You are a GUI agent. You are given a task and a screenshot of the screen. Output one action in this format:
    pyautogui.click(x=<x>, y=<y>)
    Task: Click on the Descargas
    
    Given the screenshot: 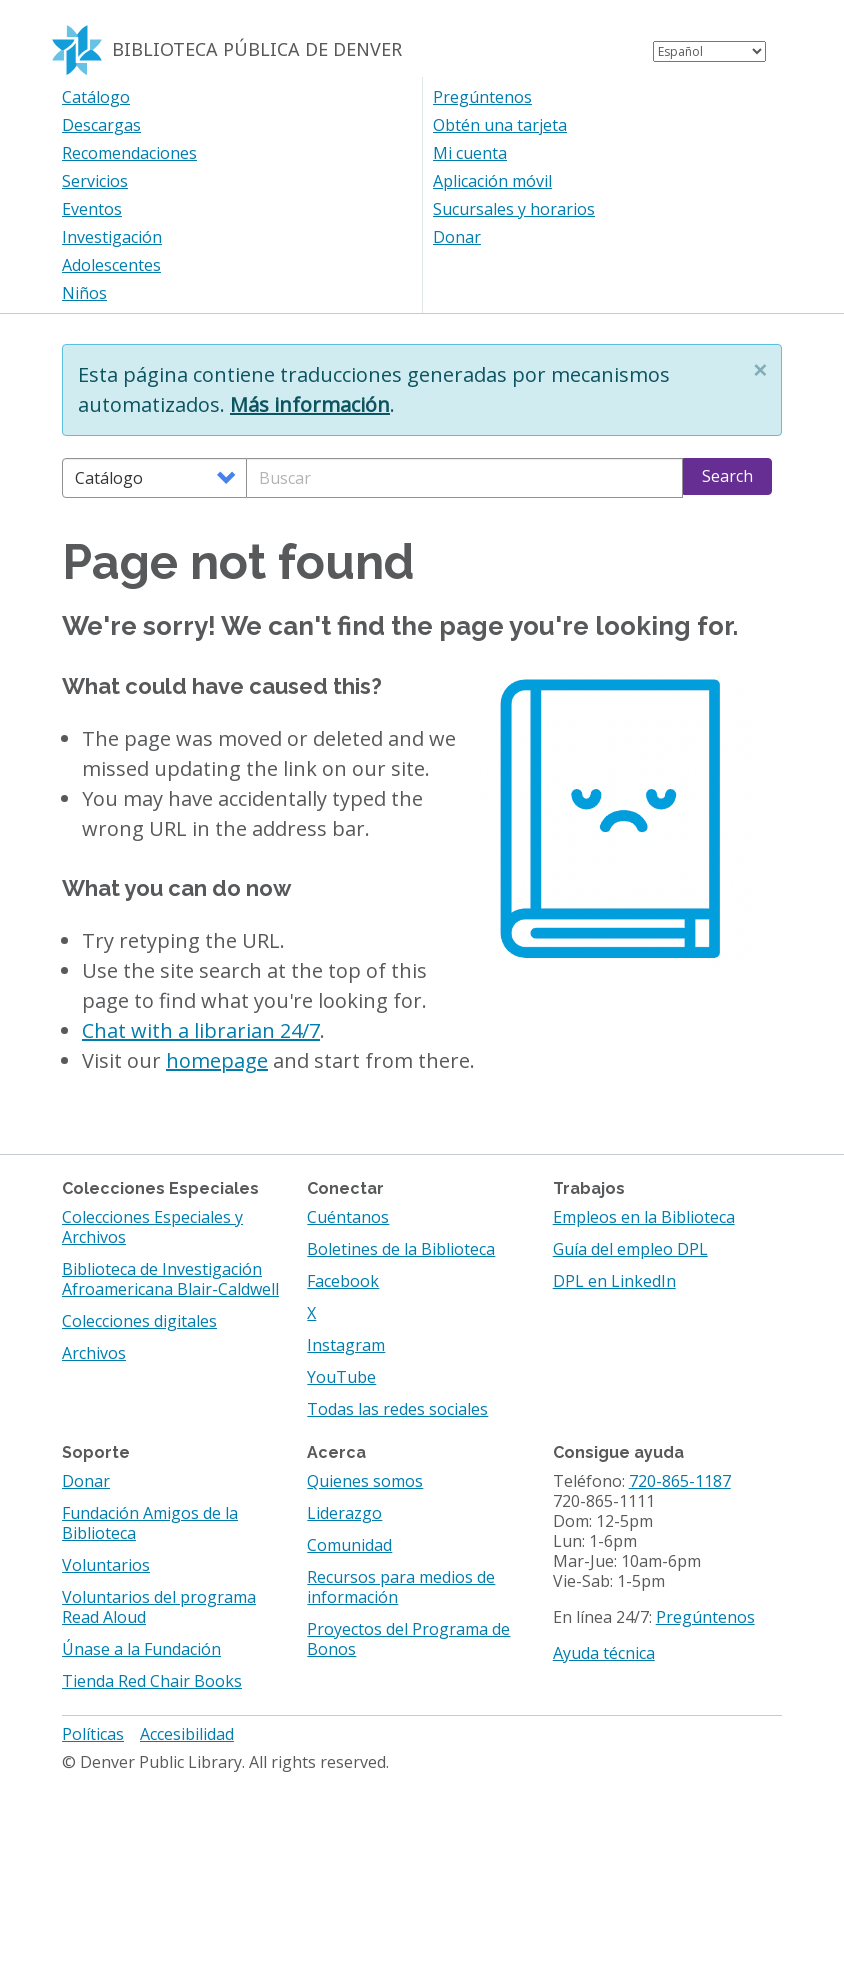 What is the action you would take?
    pyautogui.click(x=101, y=125)
    